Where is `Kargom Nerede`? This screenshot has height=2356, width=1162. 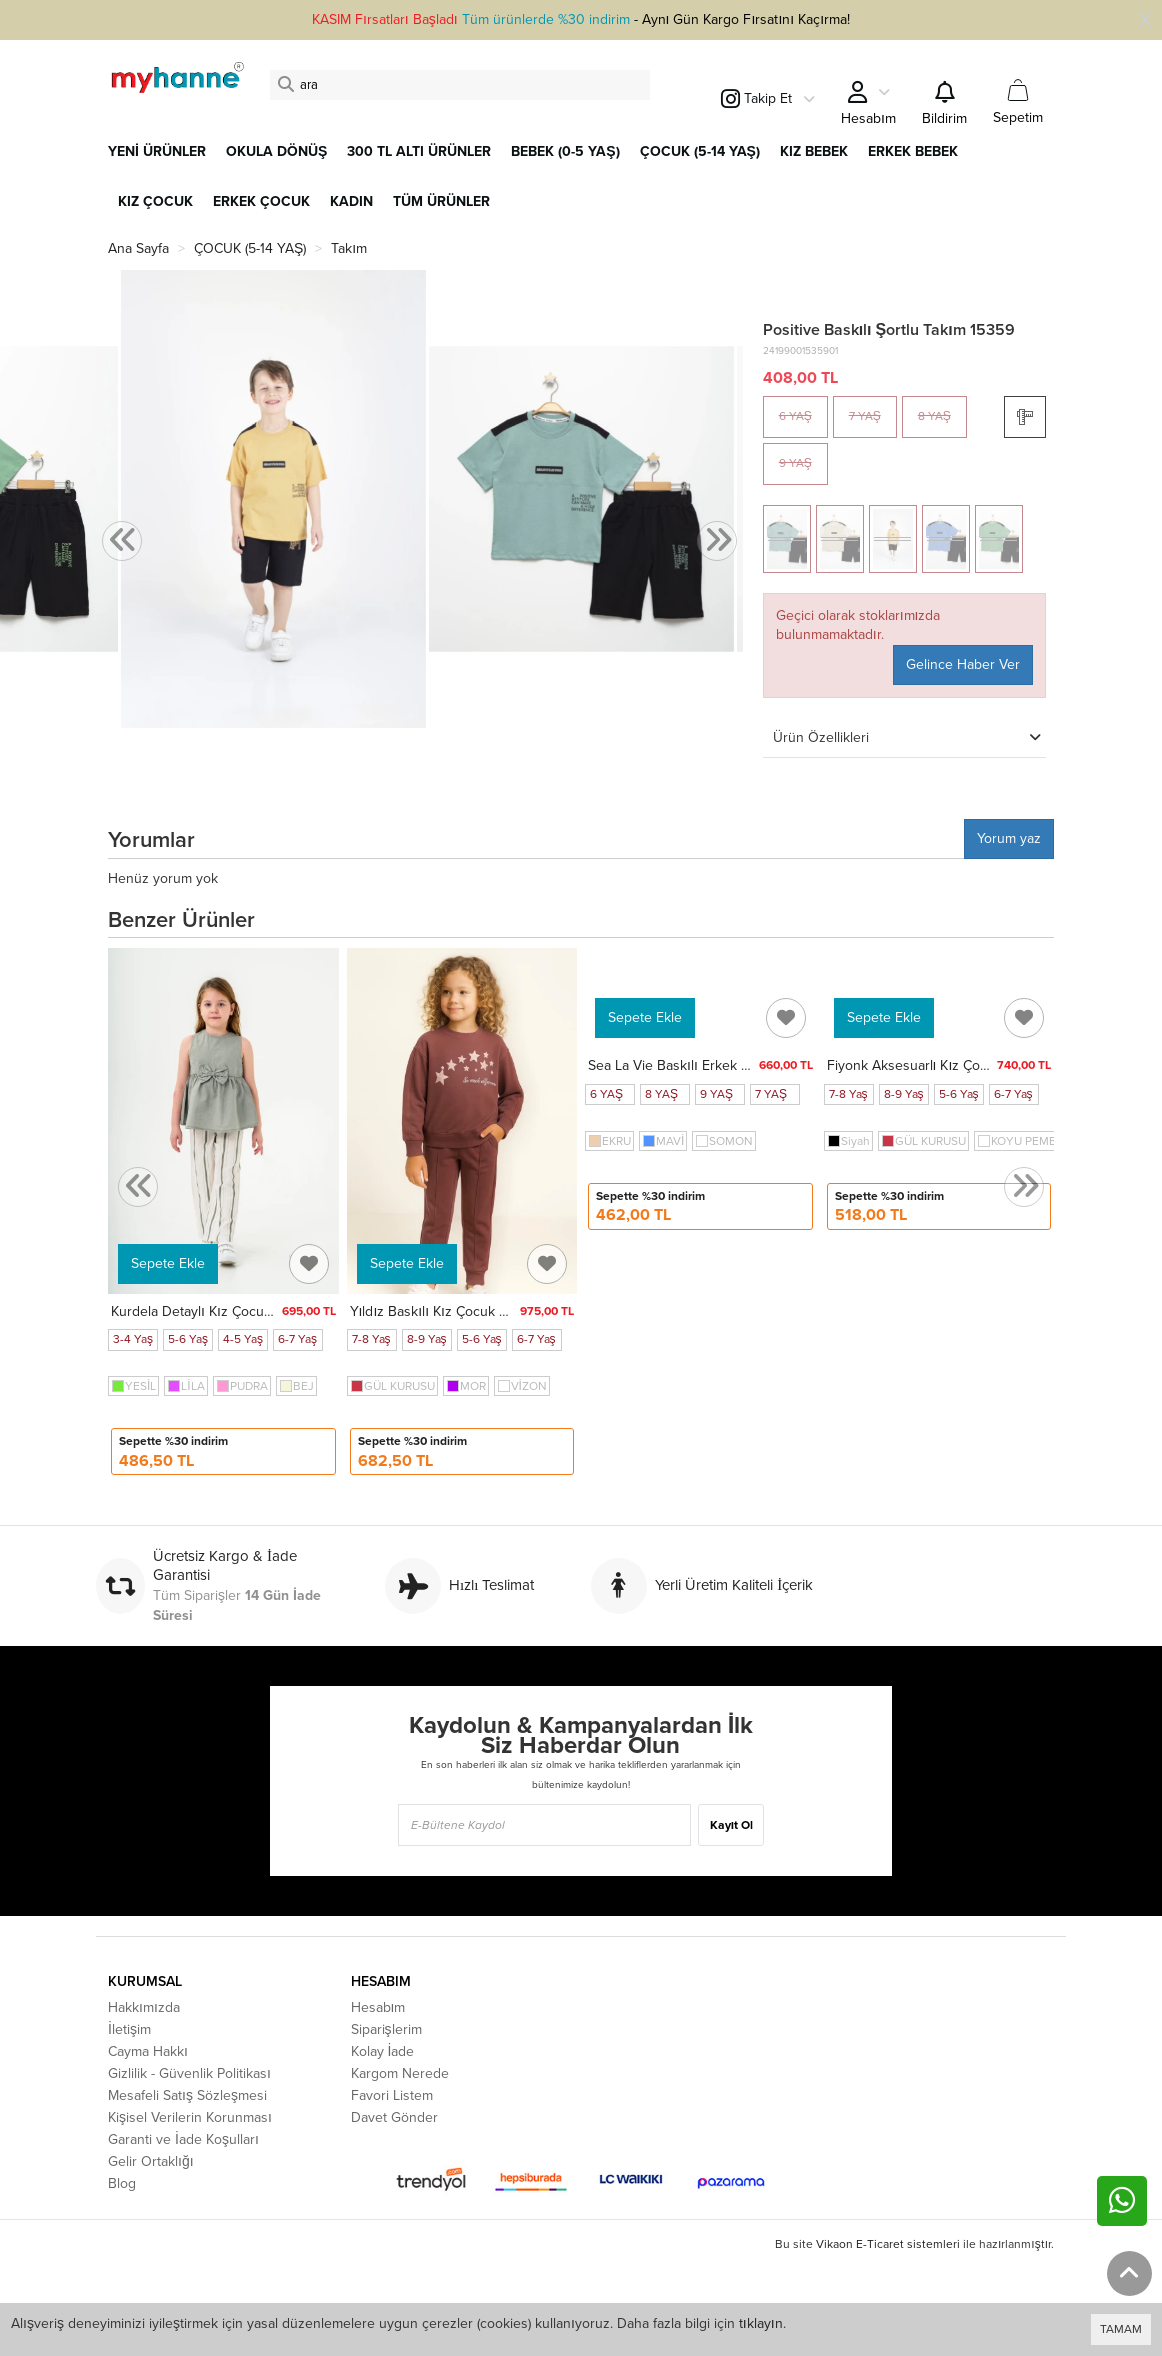
Kargom Nerede is located at coordinates (400, 2073).